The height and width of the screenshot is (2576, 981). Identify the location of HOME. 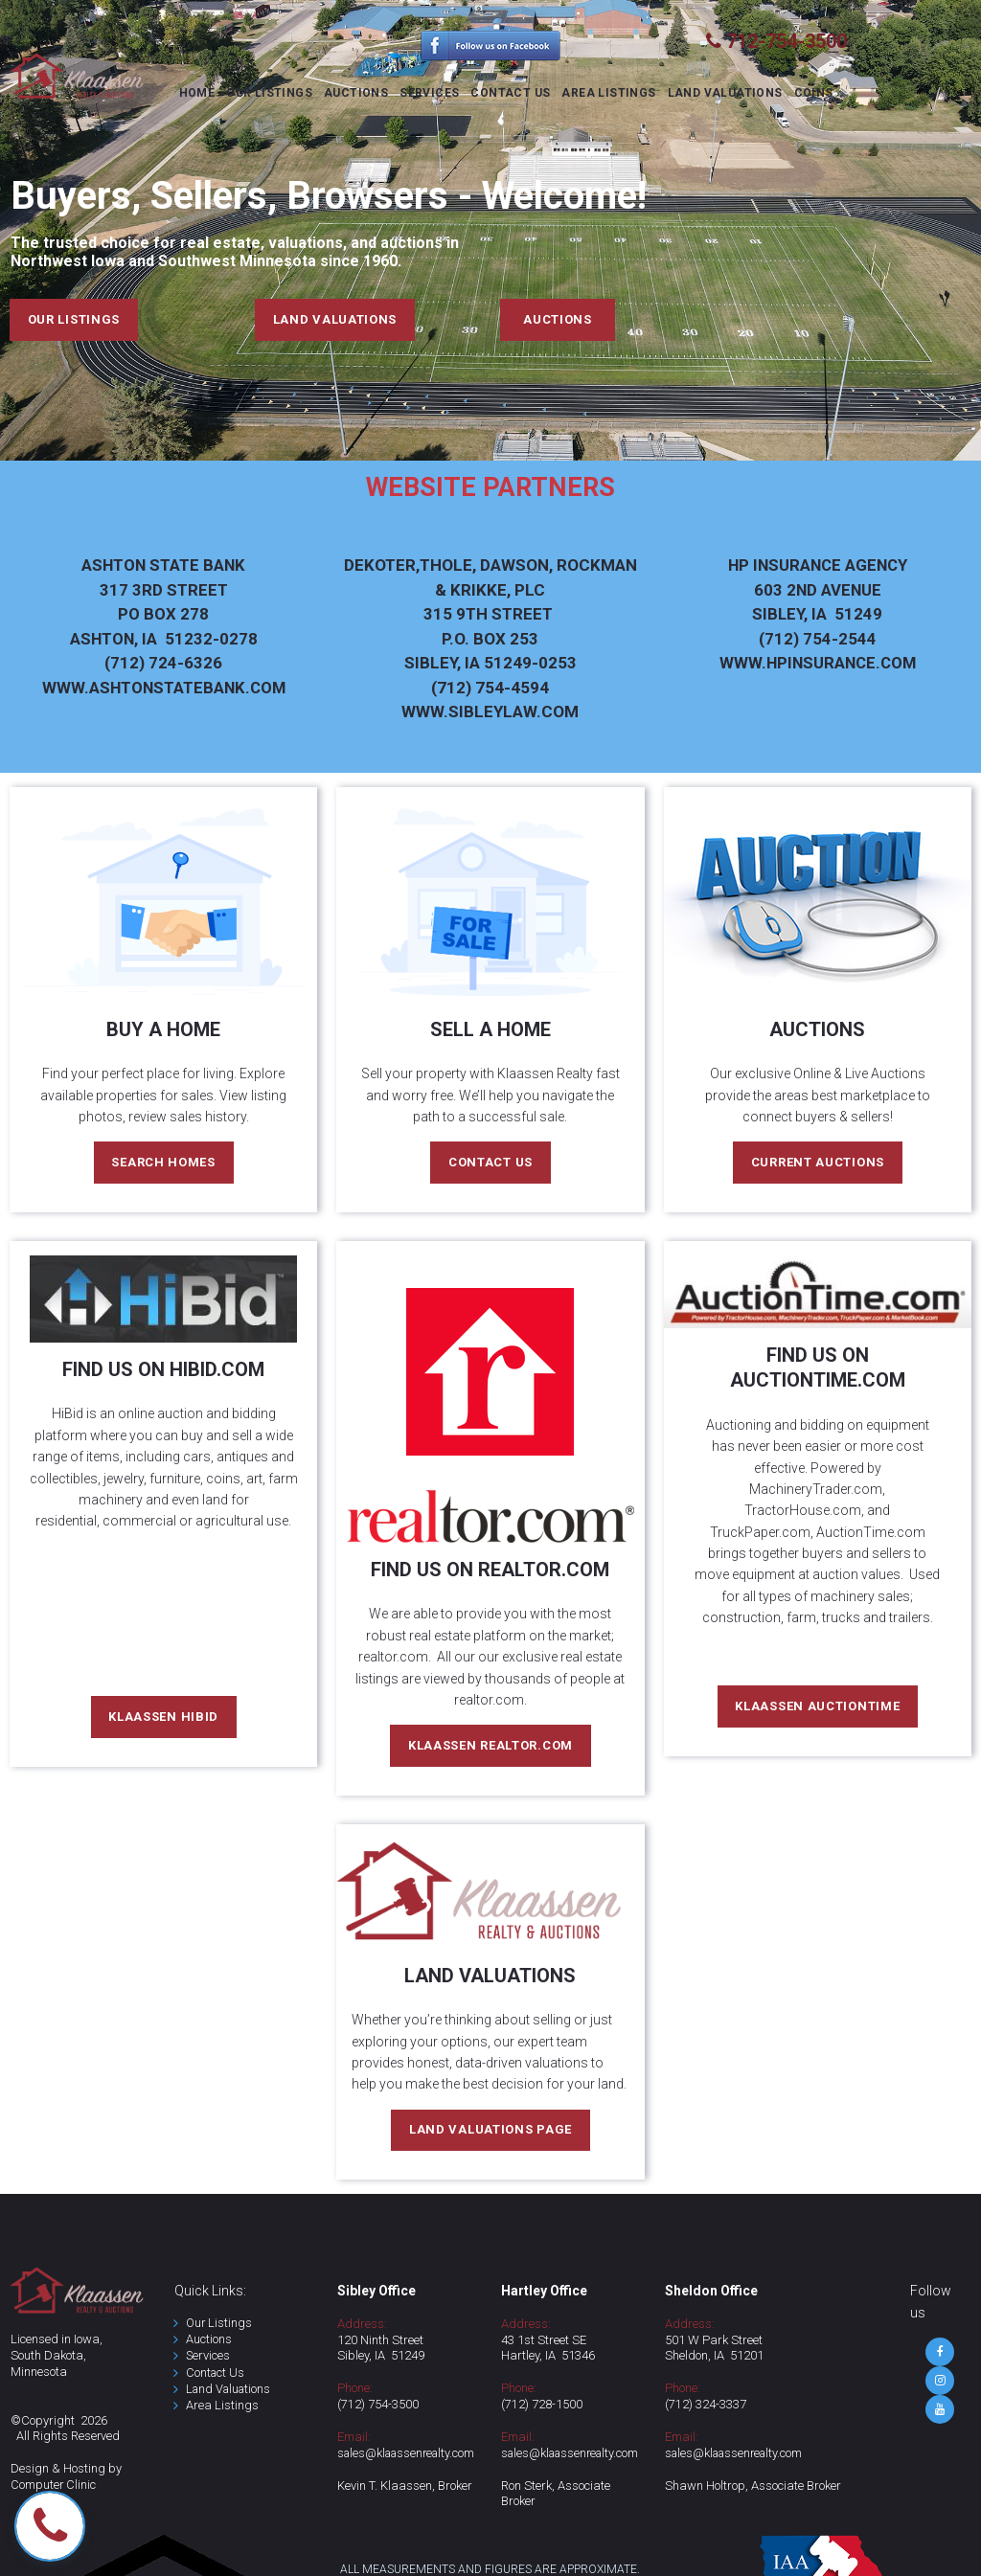
(197, 93).